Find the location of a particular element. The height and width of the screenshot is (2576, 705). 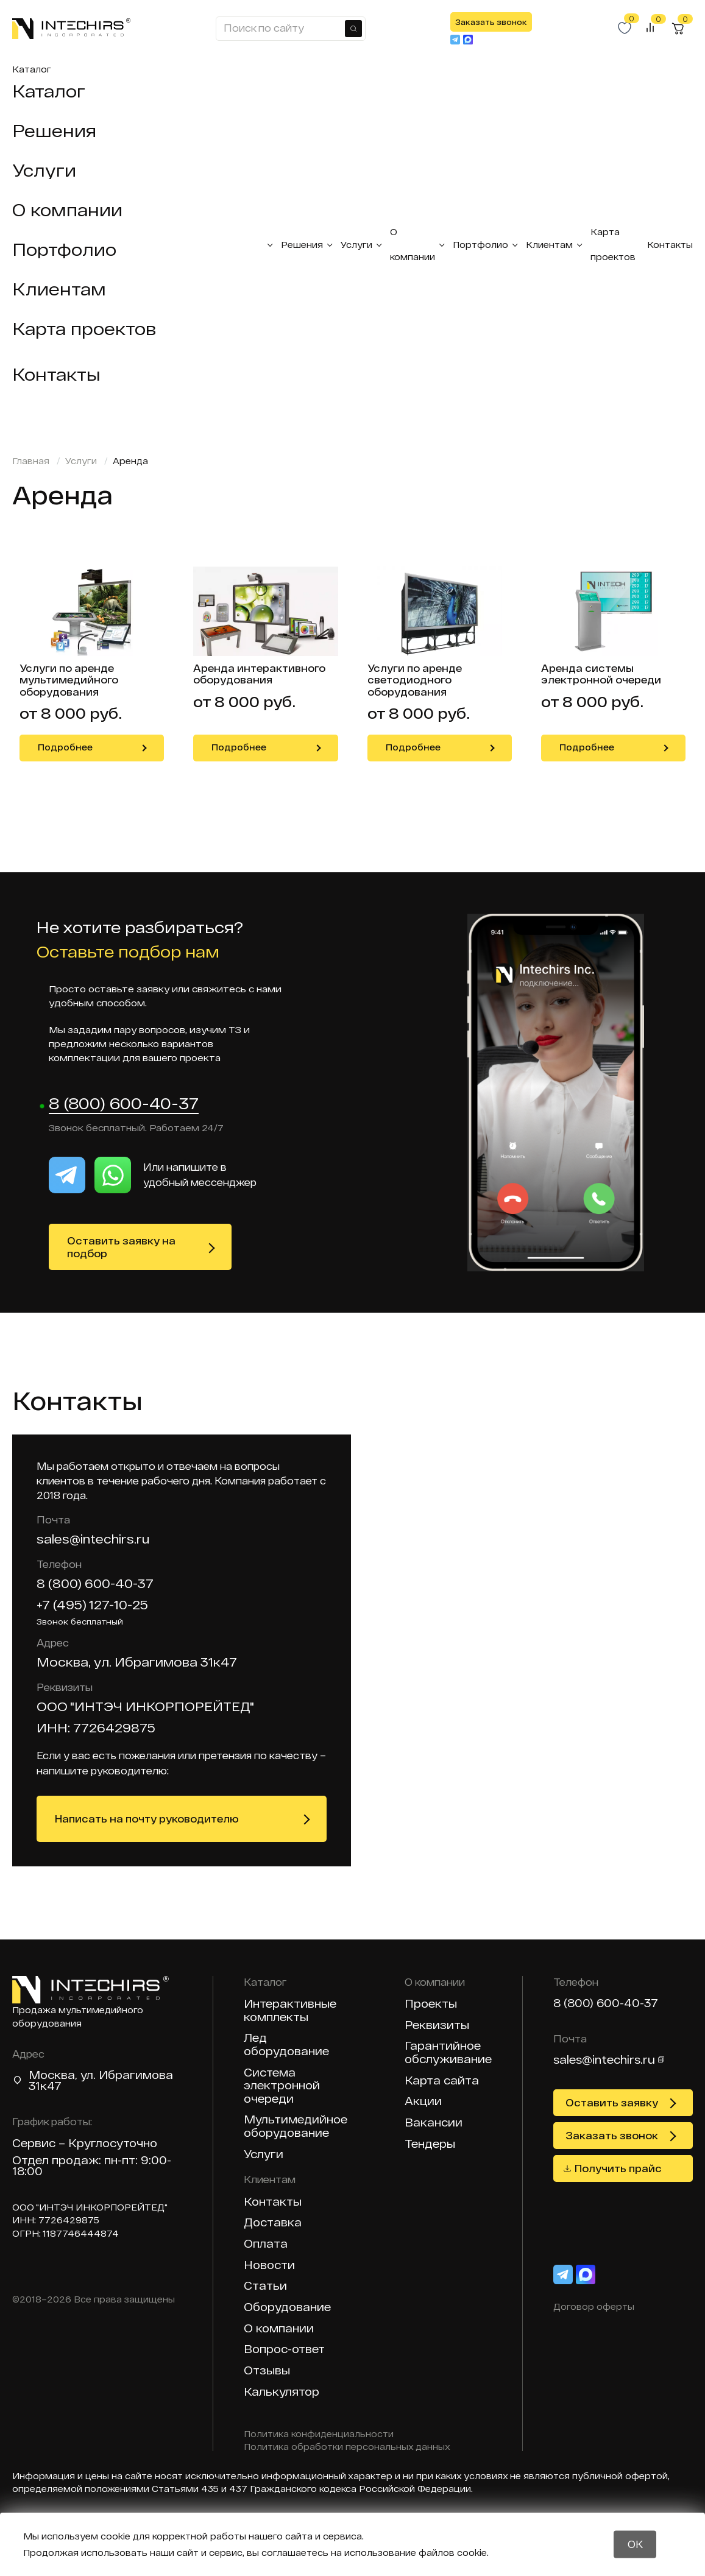

Оставить заявку is located at coordinates (611, 2102).